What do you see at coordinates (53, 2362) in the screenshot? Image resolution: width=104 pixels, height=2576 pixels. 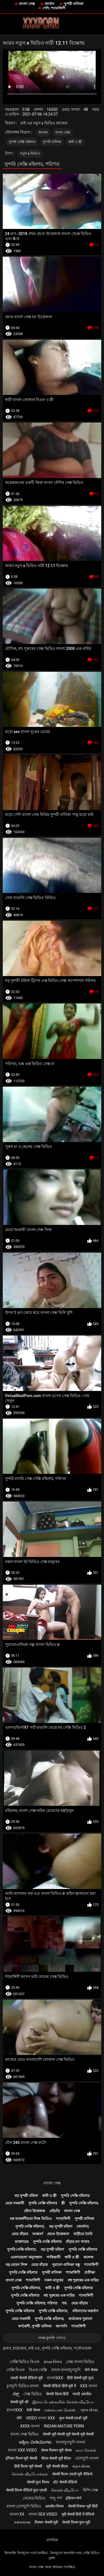 I see `સેક્સ ક્લિપ` at bounding box center [53, 2362].